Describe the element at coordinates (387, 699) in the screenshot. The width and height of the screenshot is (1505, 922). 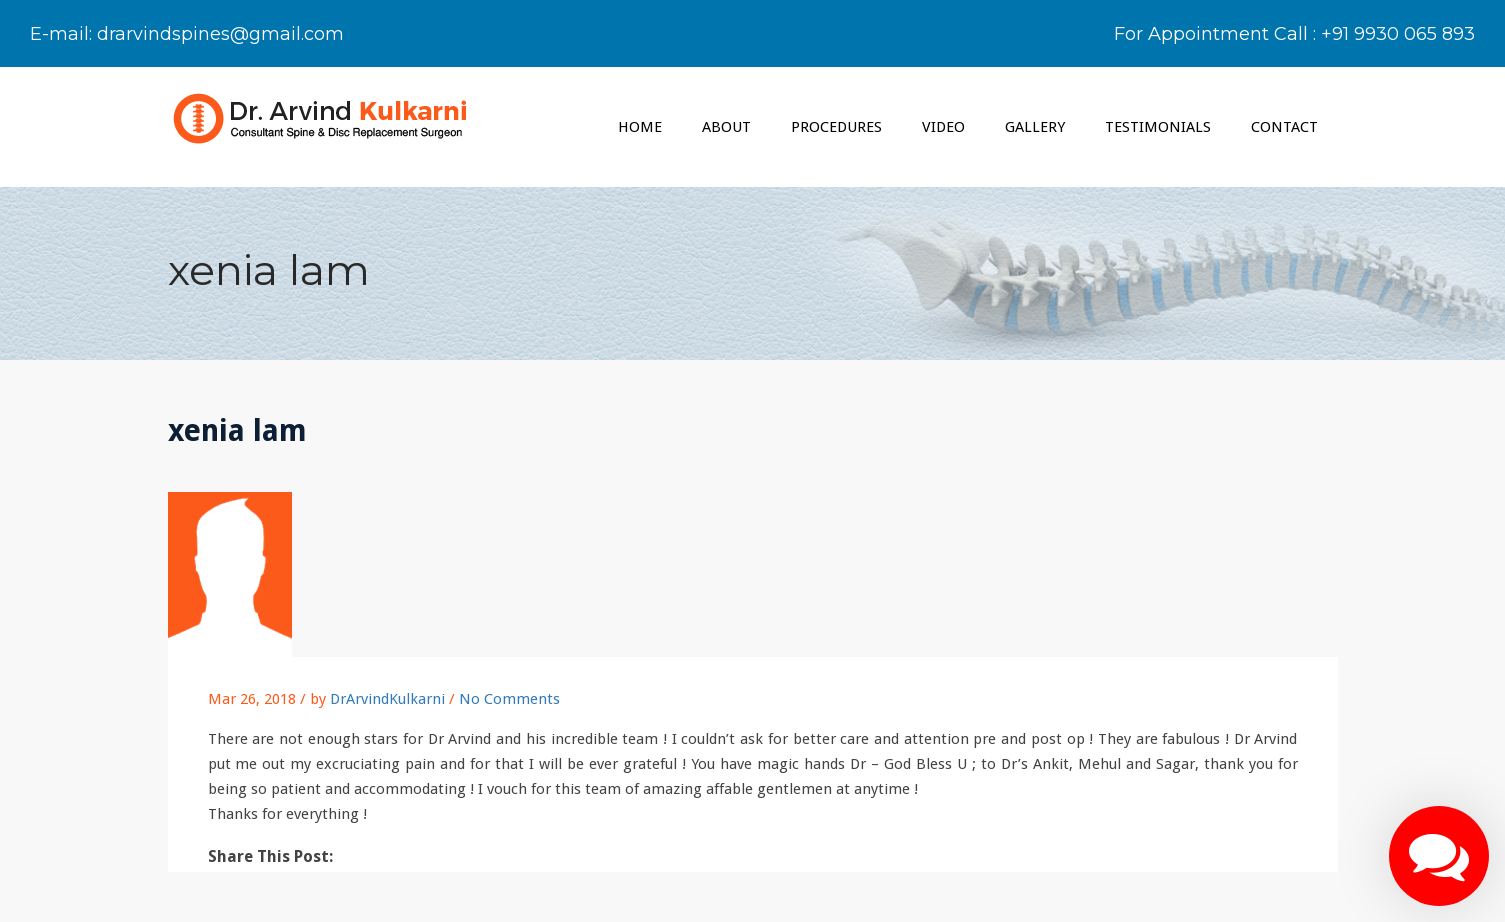
I see `DrArvindKulkarni` at that location.